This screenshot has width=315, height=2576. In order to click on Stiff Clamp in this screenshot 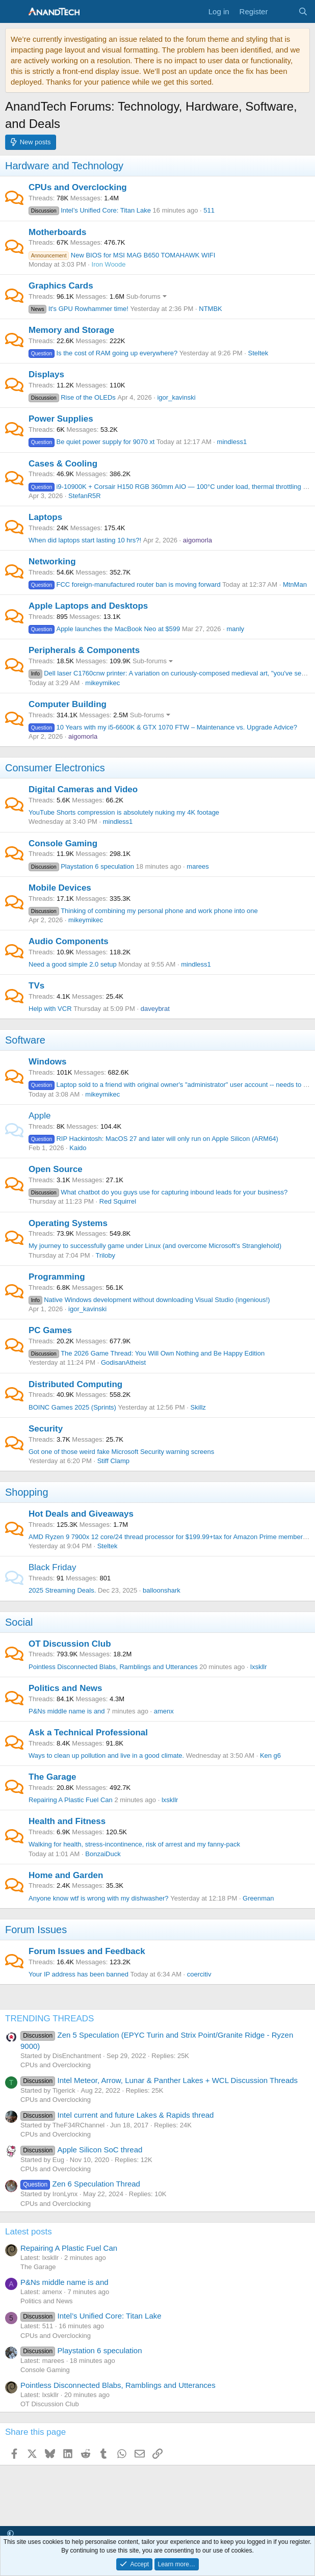, I will do `click(113, 1461)`.